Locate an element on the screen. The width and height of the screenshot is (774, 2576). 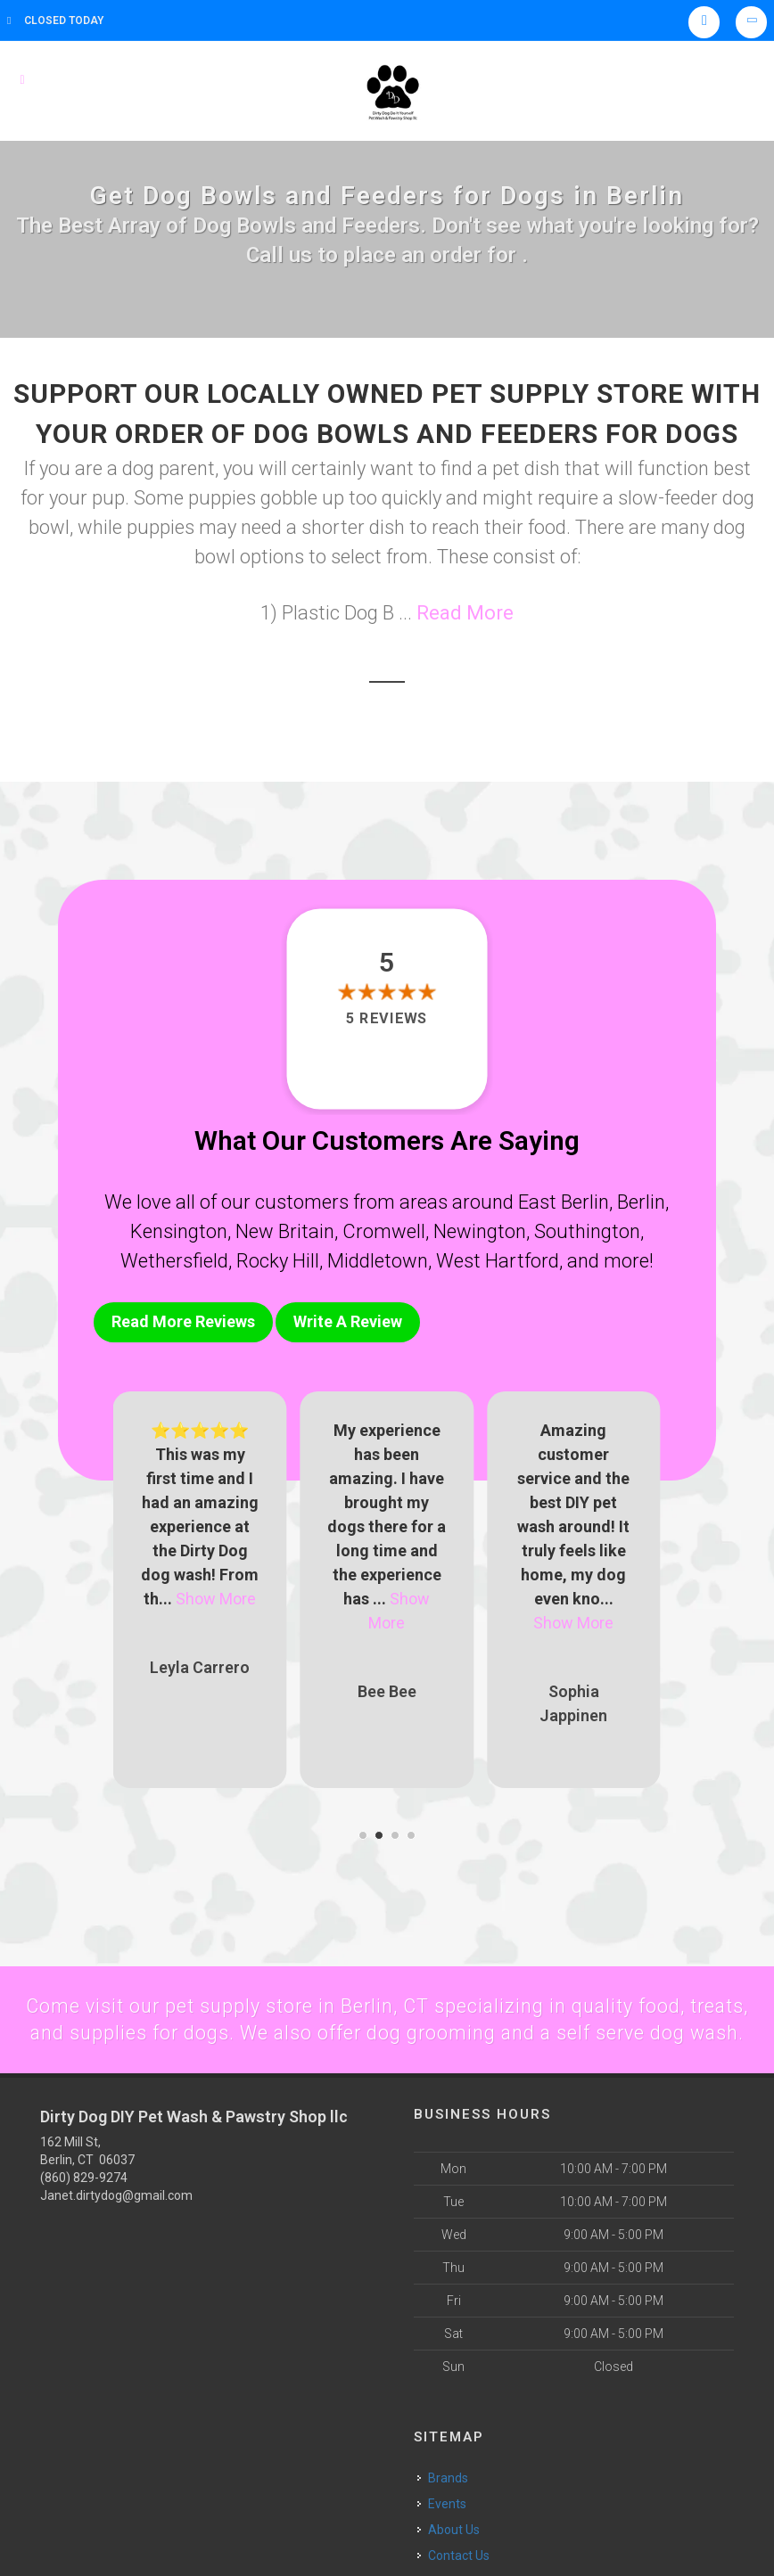
Read More Reviews is located at coordinates (183, 1321).